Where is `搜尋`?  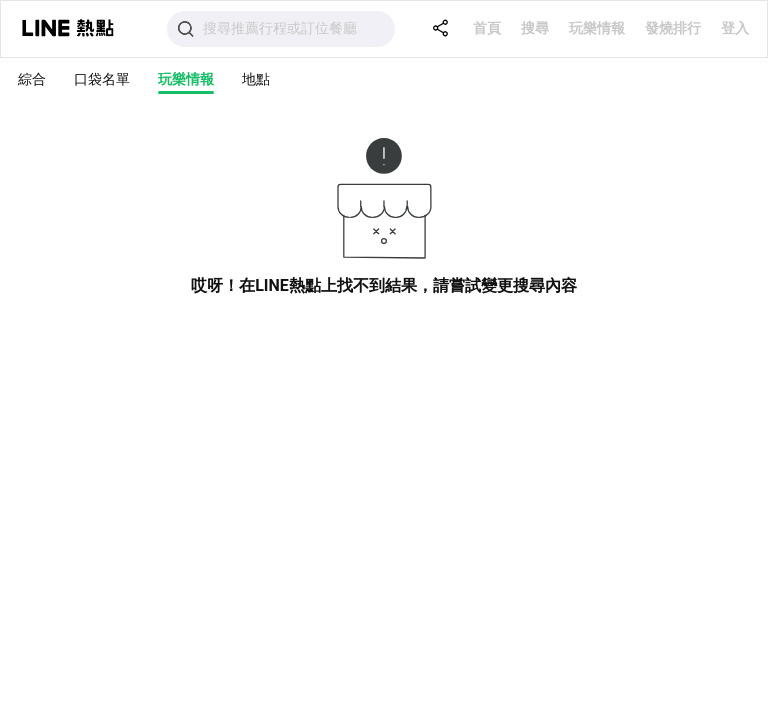
搜尋 is located at coordinates (535, 28).